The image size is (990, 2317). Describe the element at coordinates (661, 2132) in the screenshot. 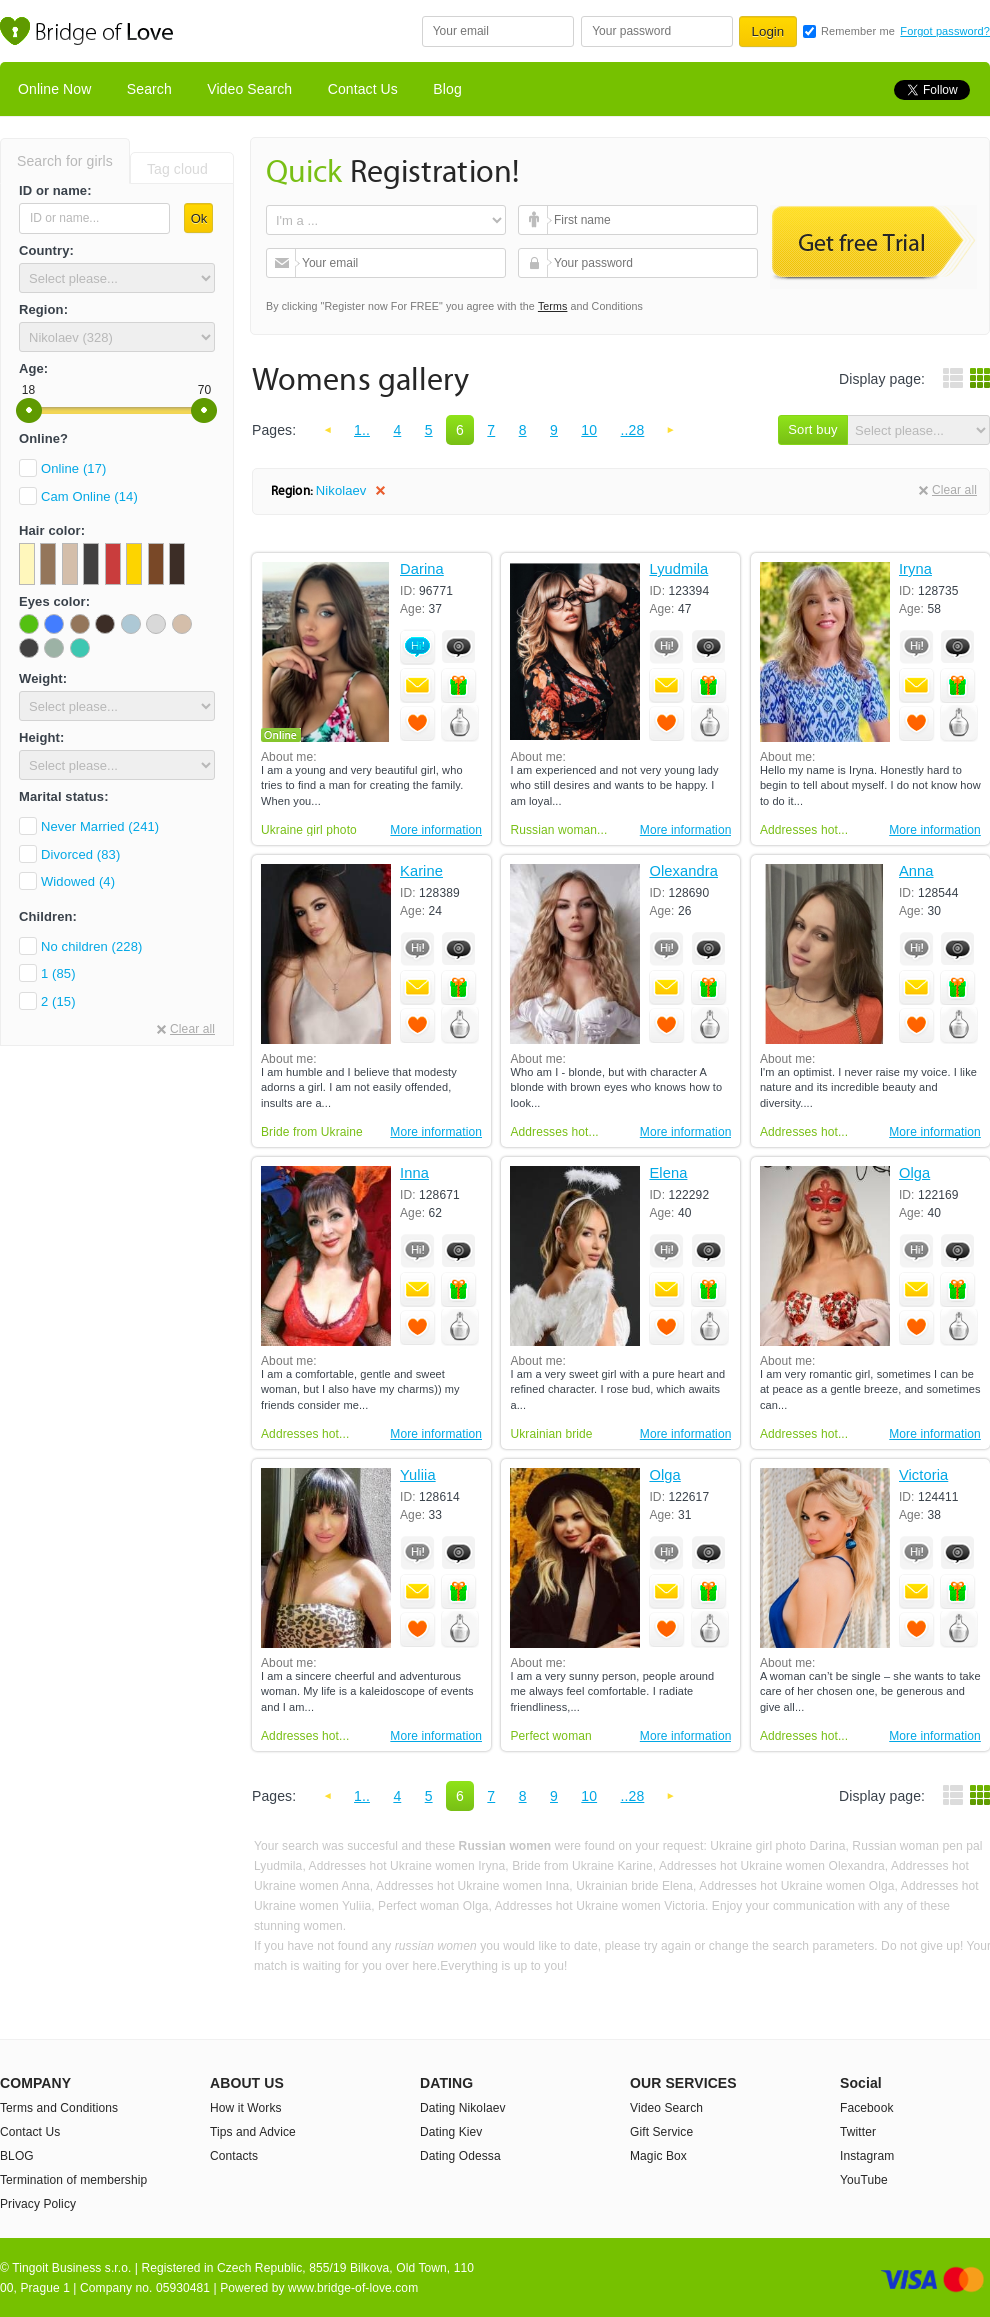

I see `Gift Service` at that location.